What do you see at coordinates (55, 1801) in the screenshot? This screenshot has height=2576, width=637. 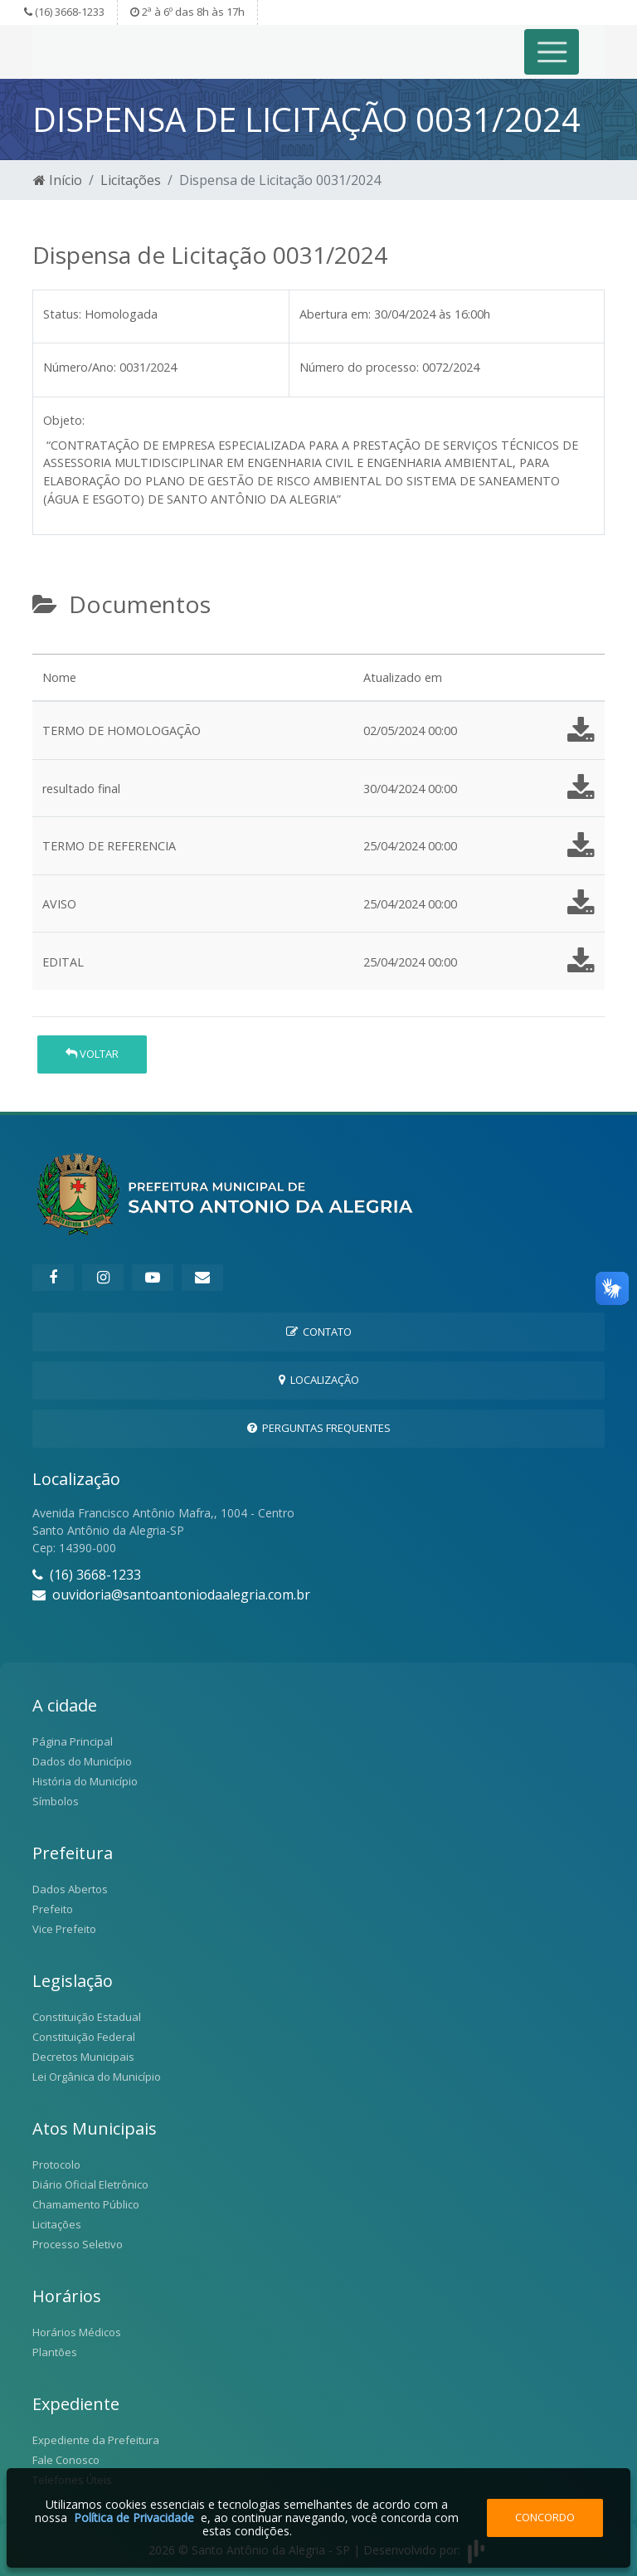 I see `Símbolos` at bounding box center [55, 1801].